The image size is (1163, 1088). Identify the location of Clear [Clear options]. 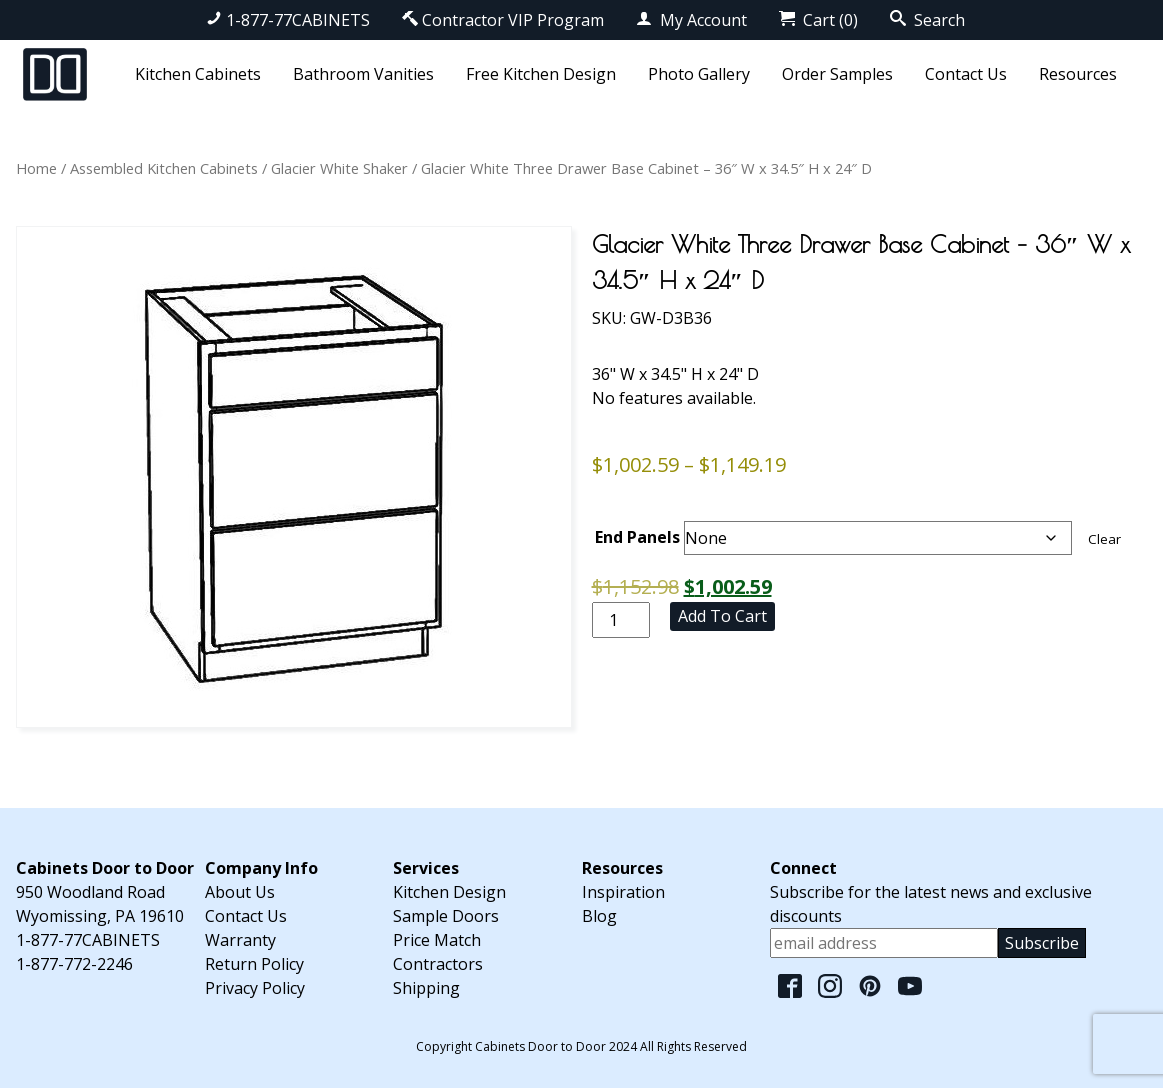
(1104, 539).